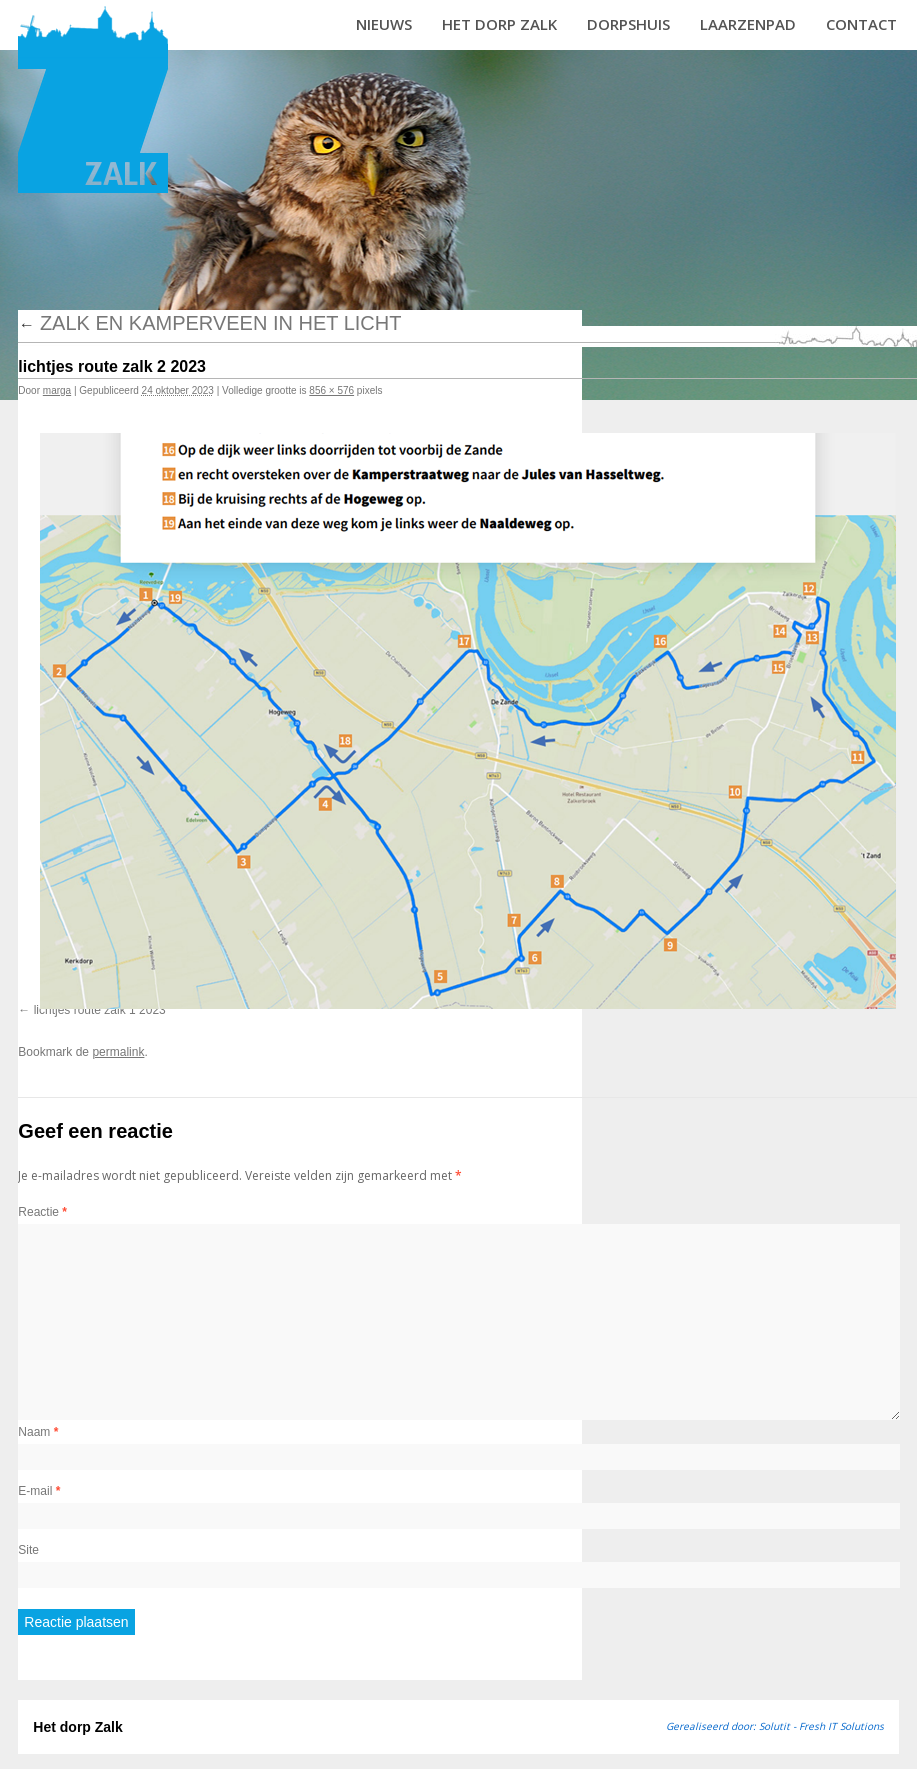 This screenshot has width=917, height=1769. What do you see at coordinates (775, 1726) in the screenshot?
I see `Gerealiseerd door: Solutit - Fresh IT Solutions` at bounding box center [775, 1726].